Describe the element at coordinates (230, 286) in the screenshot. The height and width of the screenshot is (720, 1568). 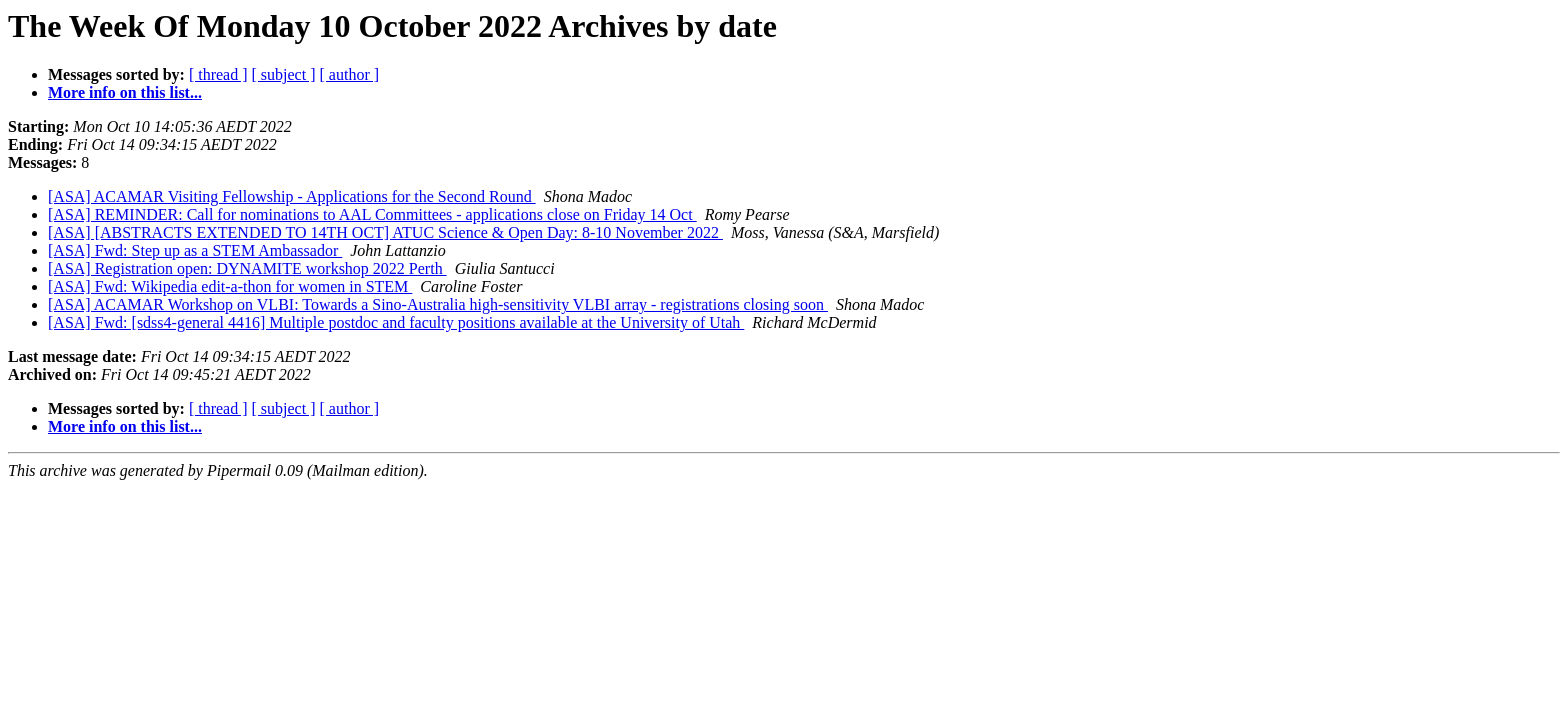
I see `[ASA] Fwd: Wikipedia edit-a-thon for women in STEM` at that location.